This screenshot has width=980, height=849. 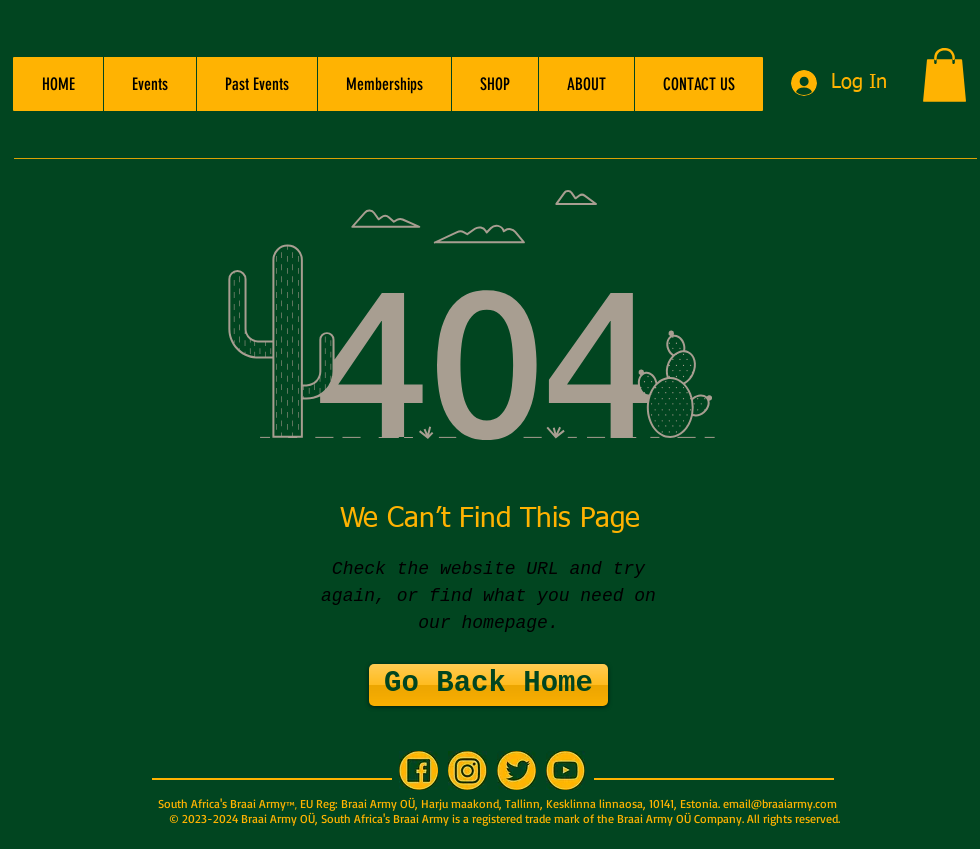 I want to click on [Go Back Home], so click(x=488, y=685).